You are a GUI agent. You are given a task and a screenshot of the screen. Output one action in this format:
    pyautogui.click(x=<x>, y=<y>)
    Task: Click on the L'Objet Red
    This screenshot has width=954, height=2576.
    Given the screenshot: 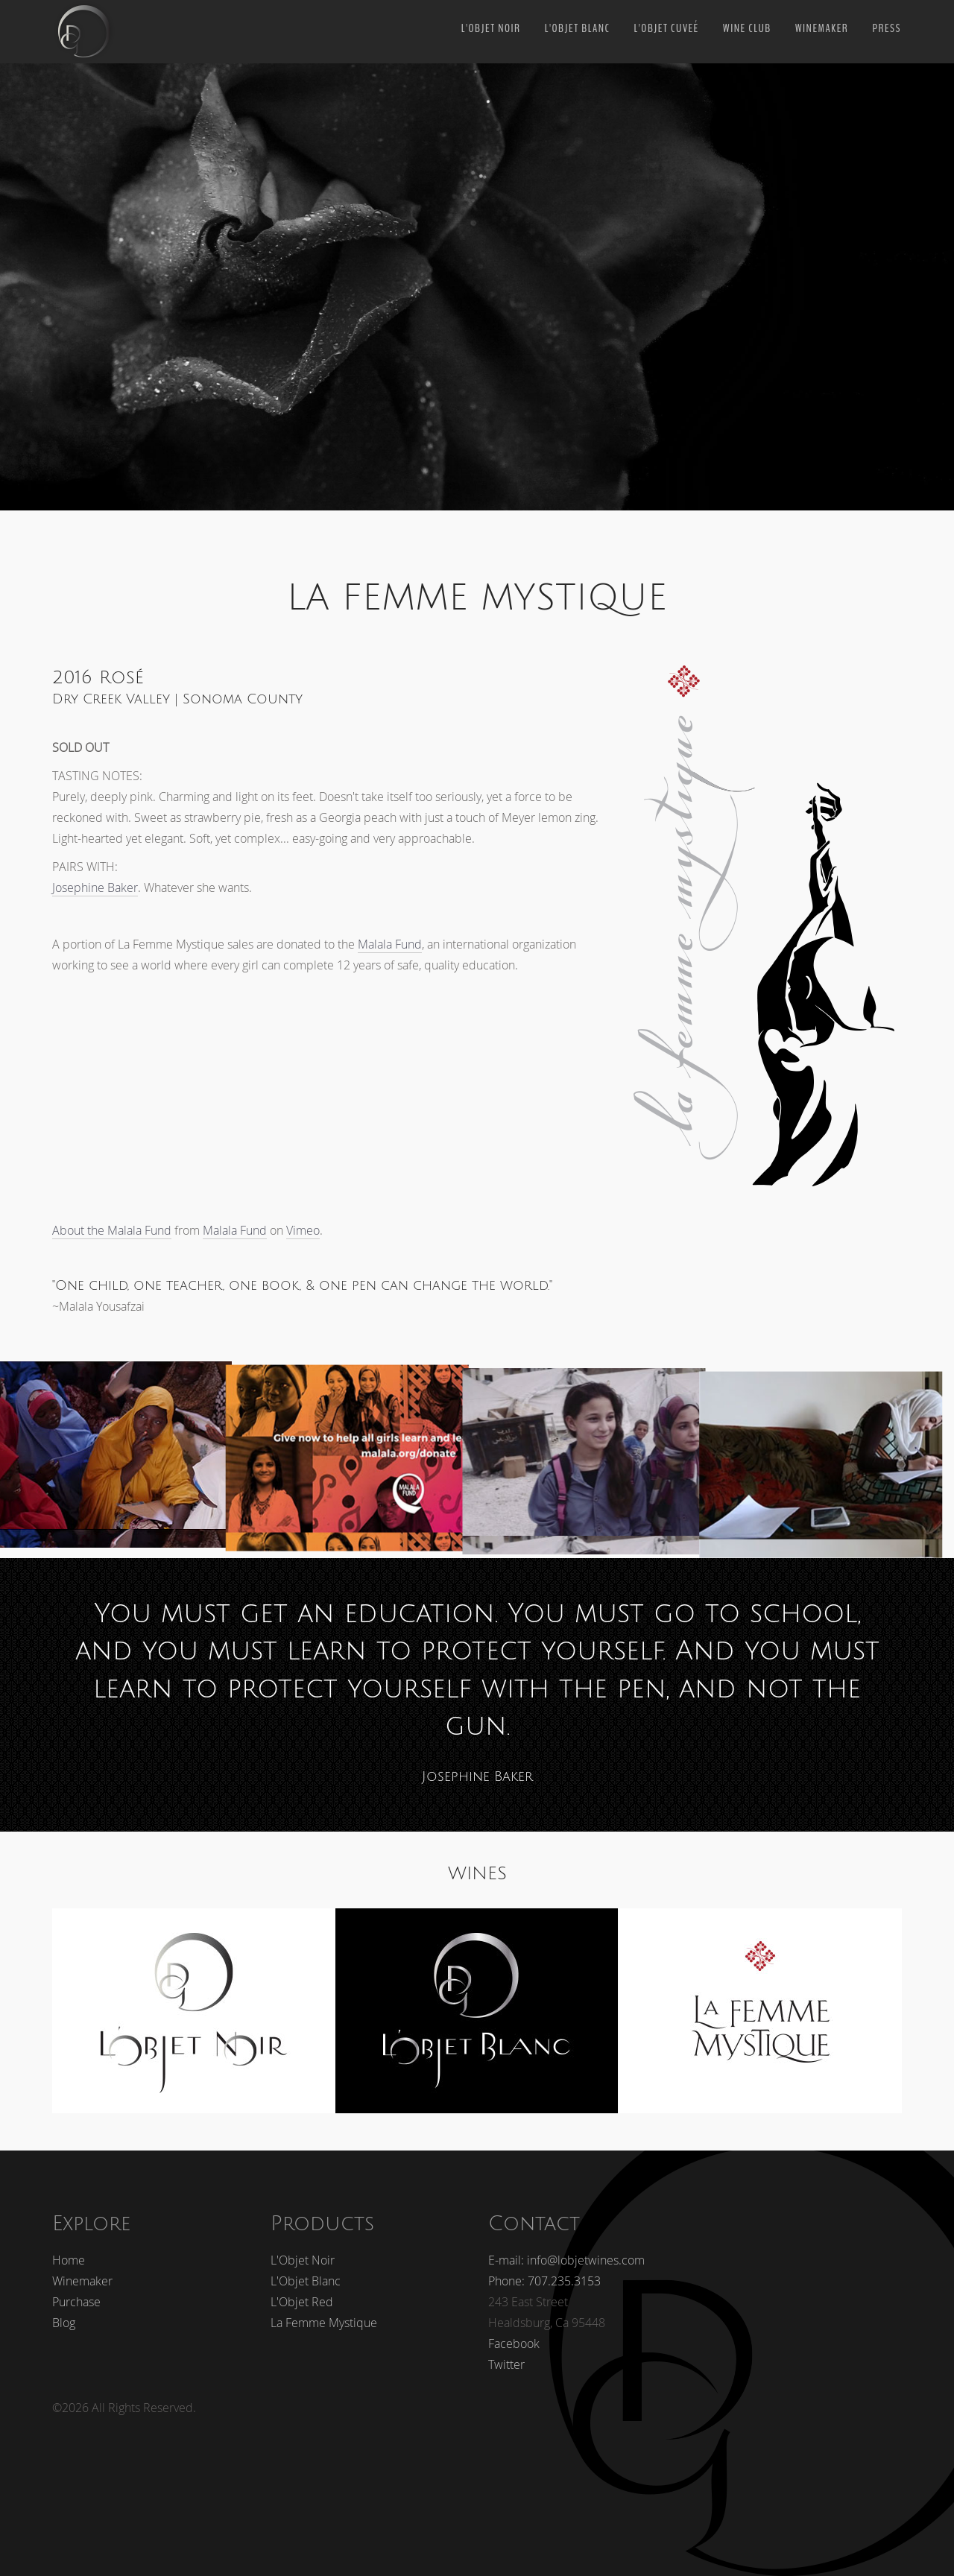 What is the action you would take?
    pyautogui.click(x=302, y=2291)
    